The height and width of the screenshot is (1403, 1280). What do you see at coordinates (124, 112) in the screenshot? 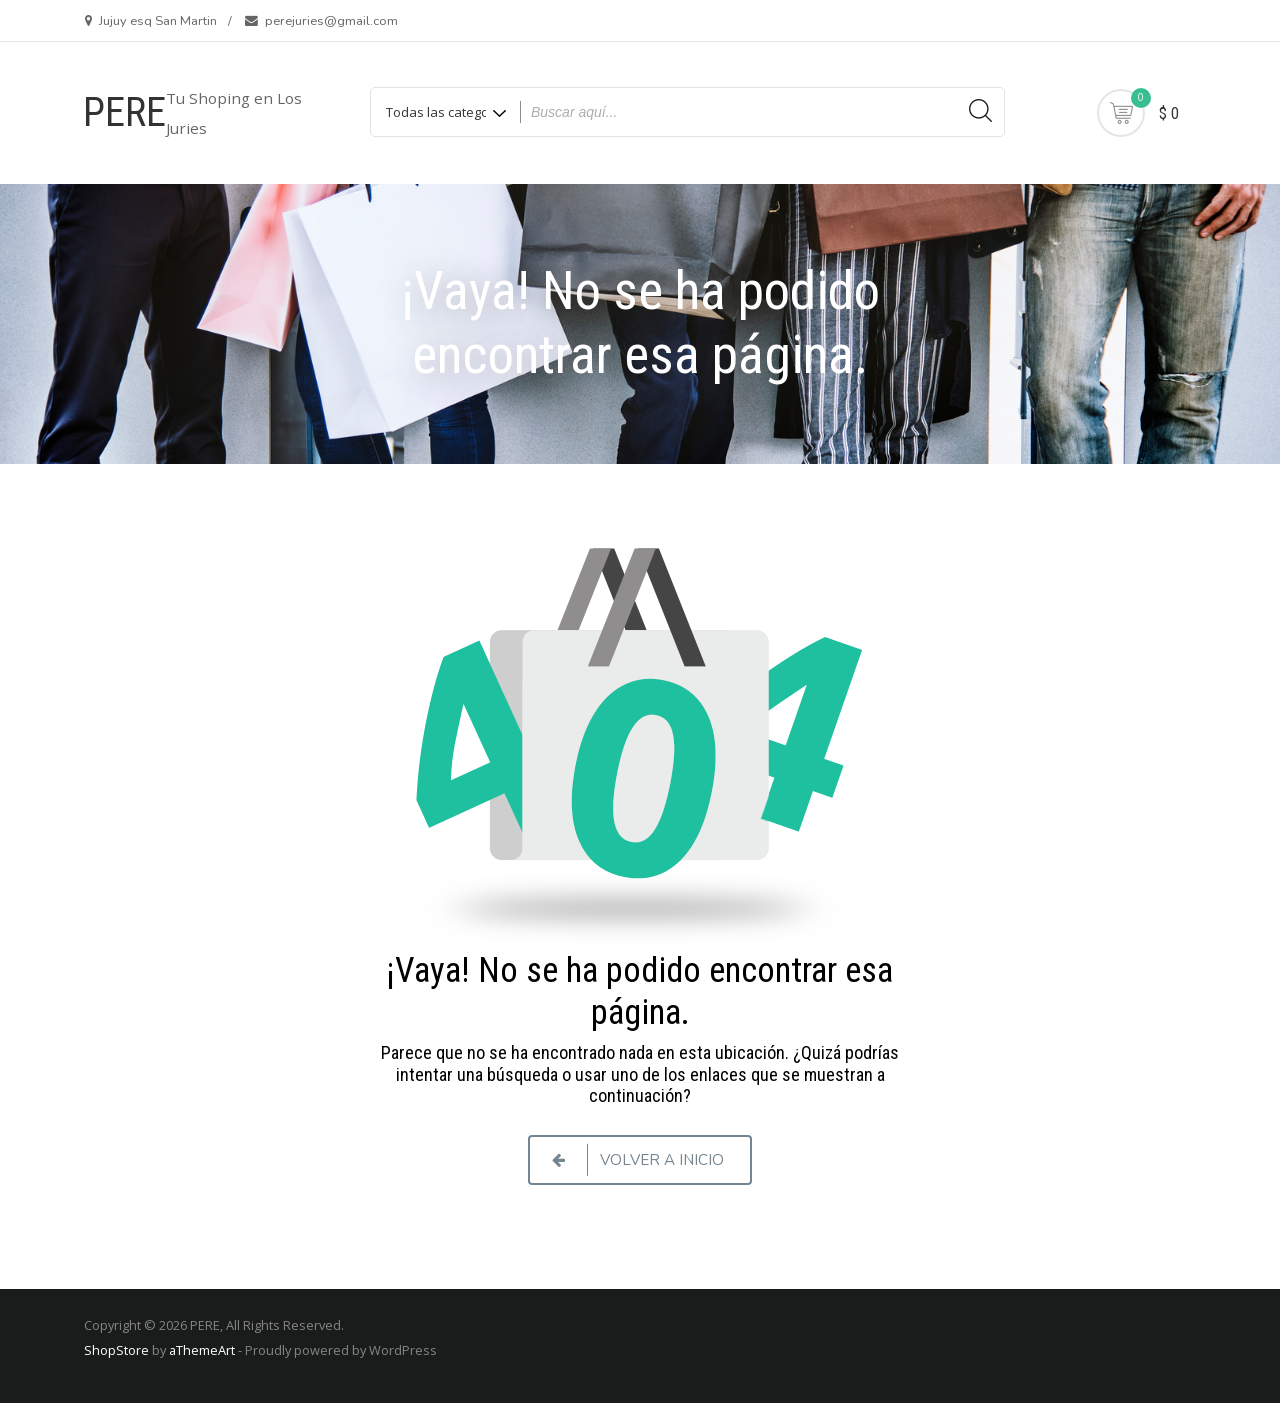
I see `PERE` at bounding box center [124, 112].